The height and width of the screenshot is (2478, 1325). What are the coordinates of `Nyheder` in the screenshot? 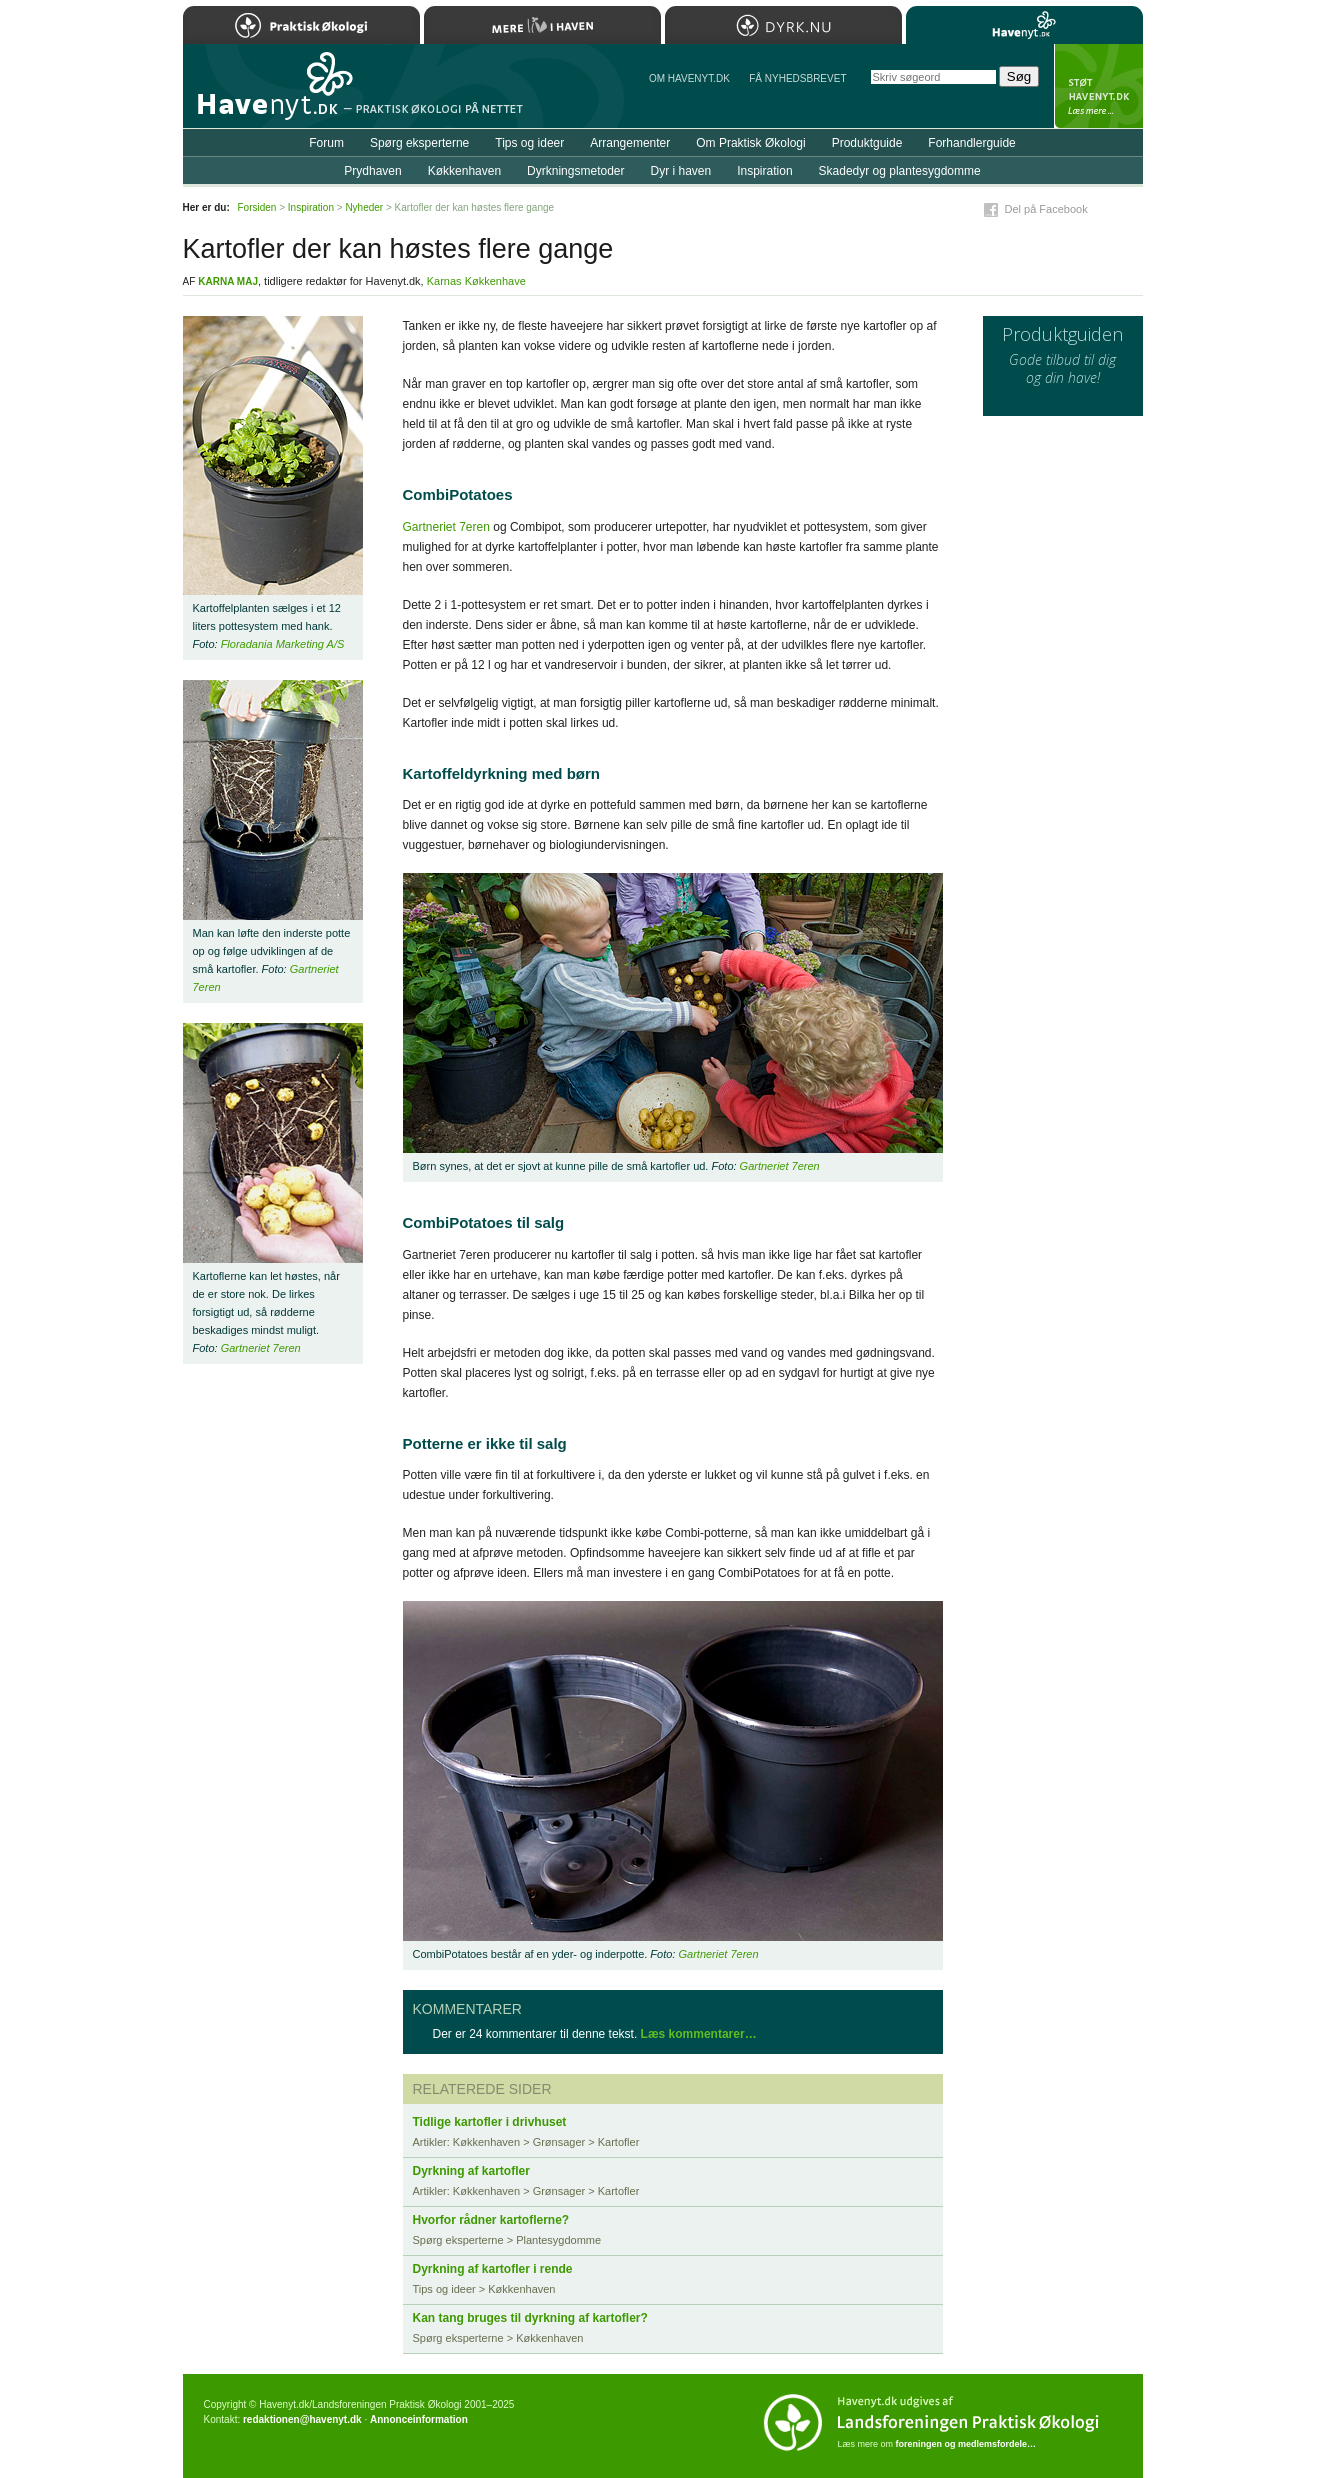 It's located at (364, 207).